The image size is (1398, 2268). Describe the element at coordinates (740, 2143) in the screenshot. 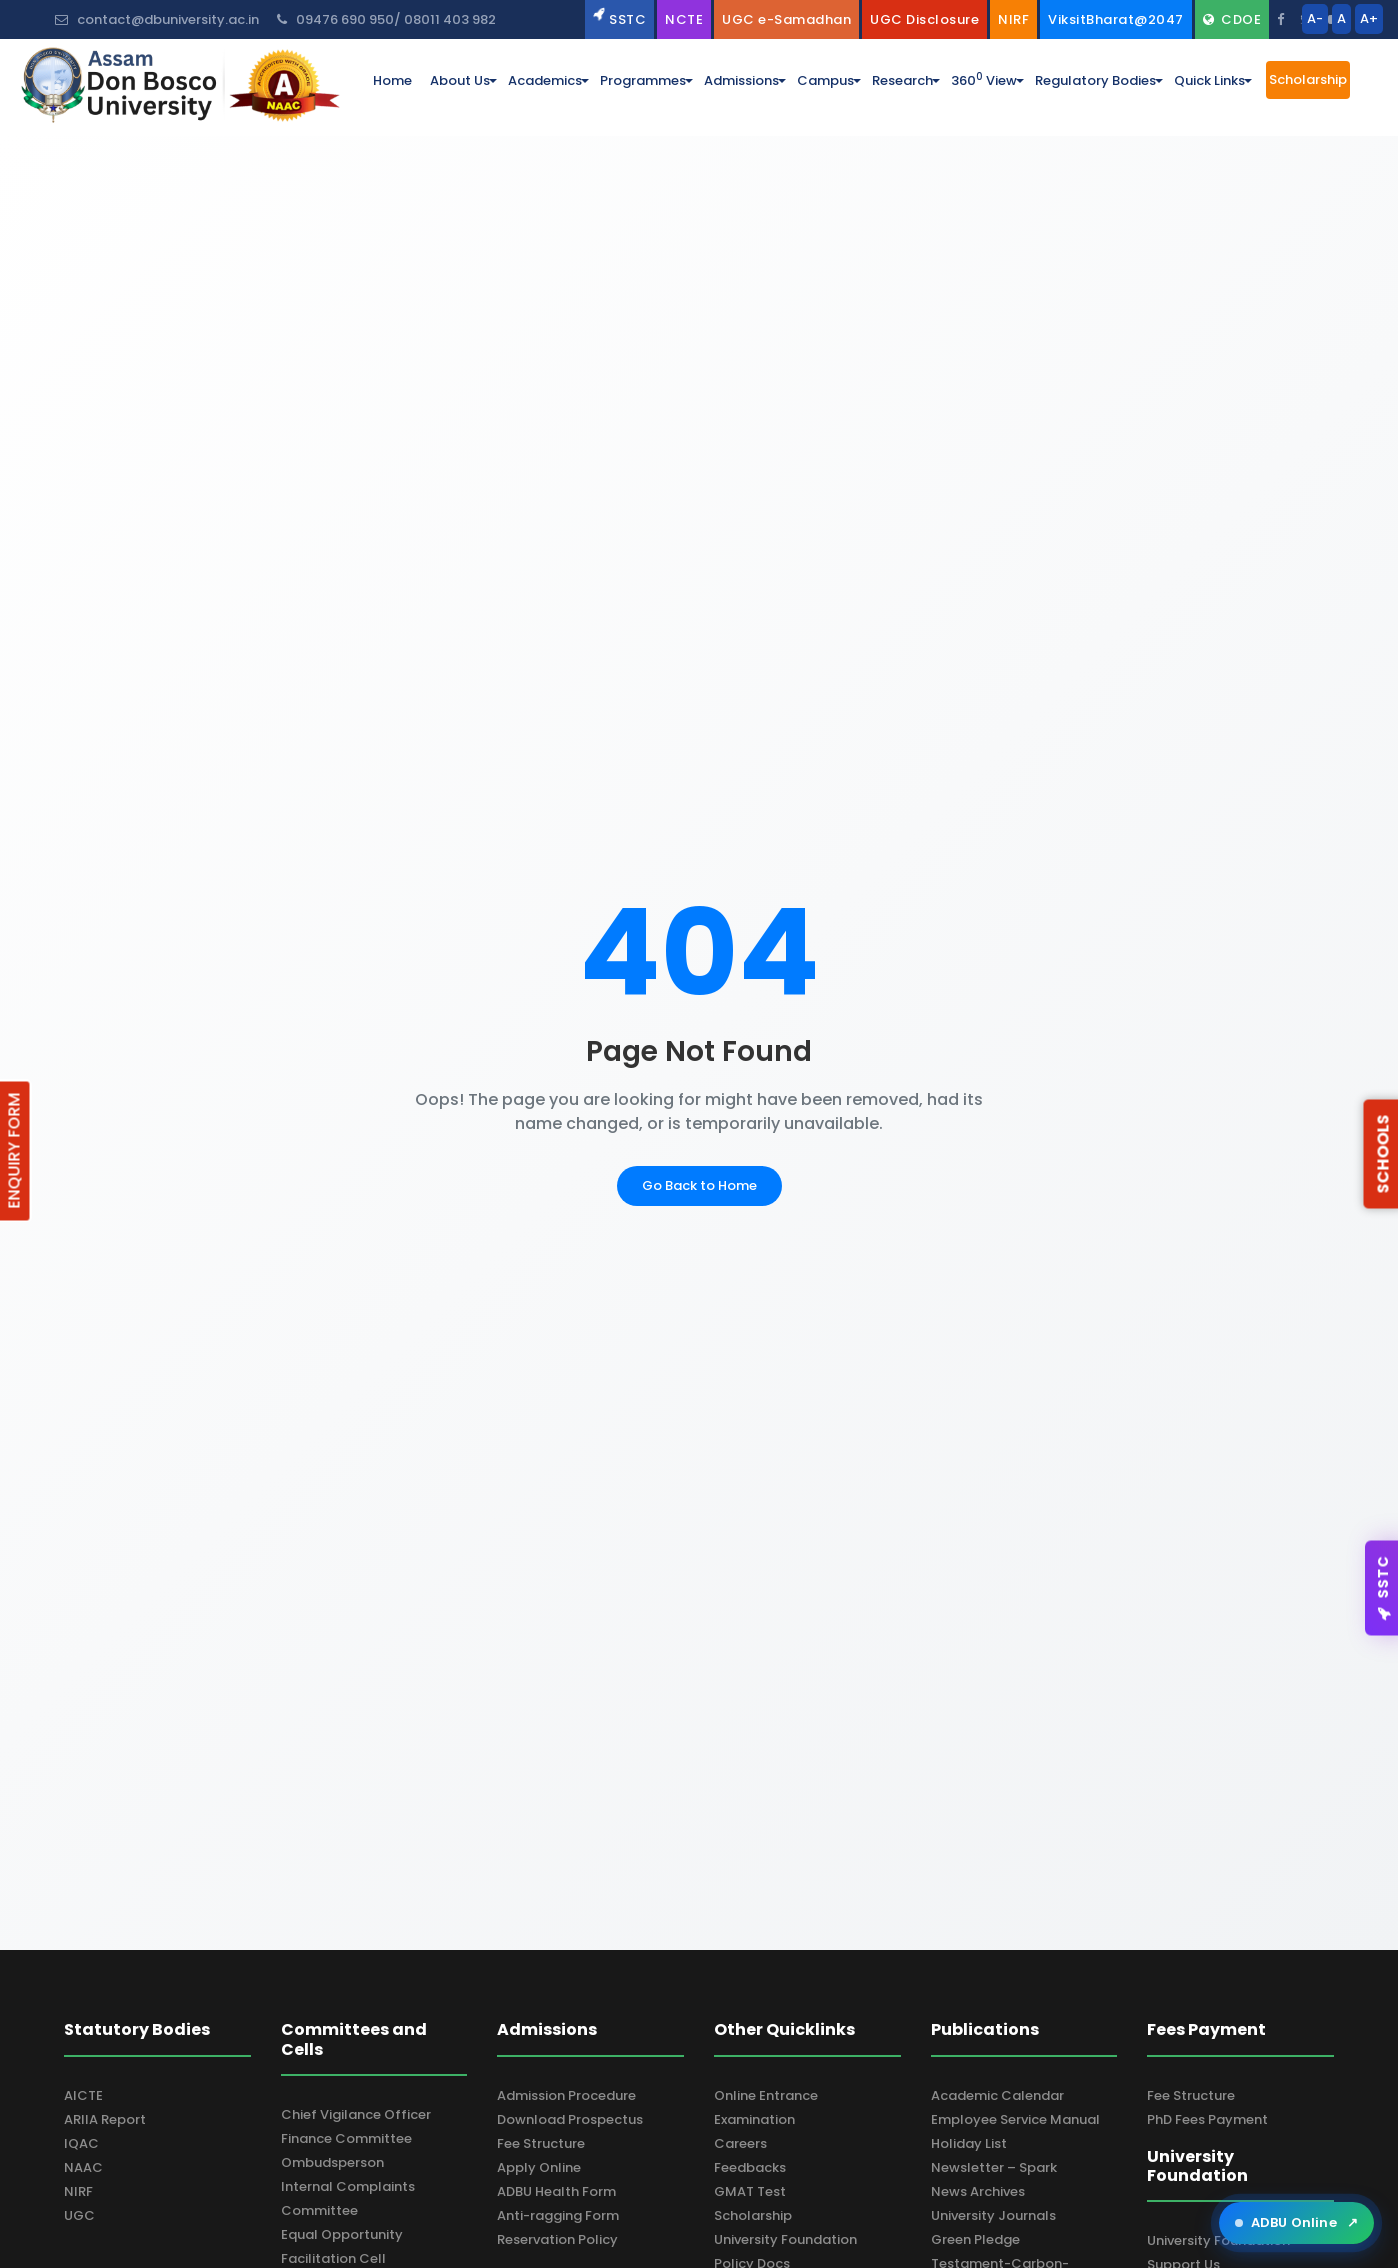

I see `Careers` at that location.